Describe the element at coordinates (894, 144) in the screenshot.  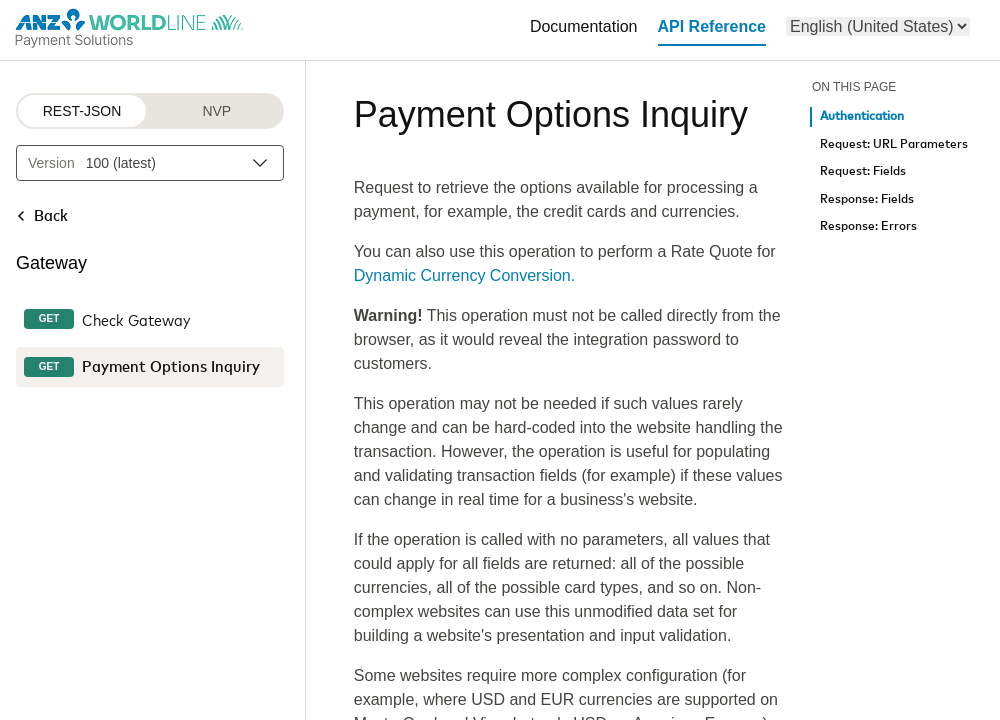
I see `Request: URL Parameters` at that location.